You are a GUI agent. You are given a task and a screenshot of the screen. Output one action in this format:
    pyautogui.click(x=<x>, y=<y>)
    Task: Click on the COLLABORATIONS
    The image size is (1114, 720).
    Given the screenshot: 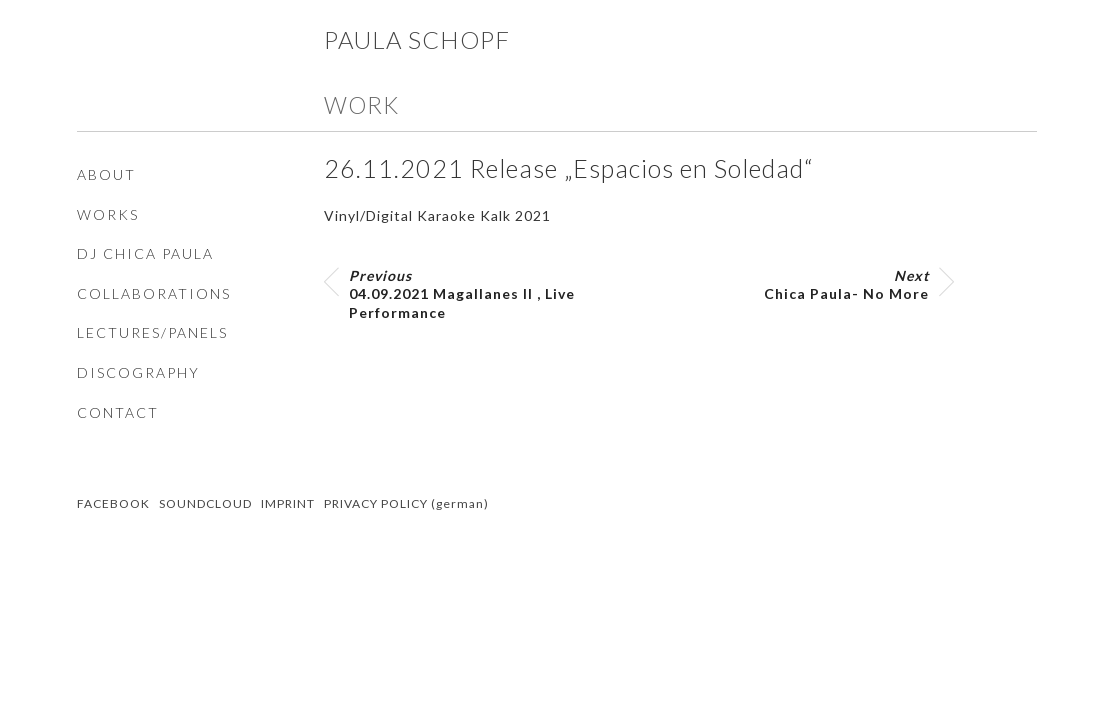 What is the action you would take?
    pyautogui.click(x=154, y=293)
    